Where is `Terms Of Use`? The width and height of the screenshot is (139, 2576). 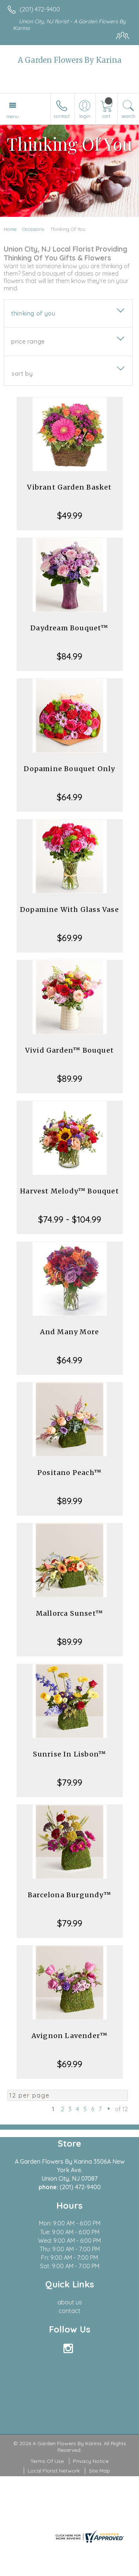
Terms Of Use is located at coordinates (47, 2461).